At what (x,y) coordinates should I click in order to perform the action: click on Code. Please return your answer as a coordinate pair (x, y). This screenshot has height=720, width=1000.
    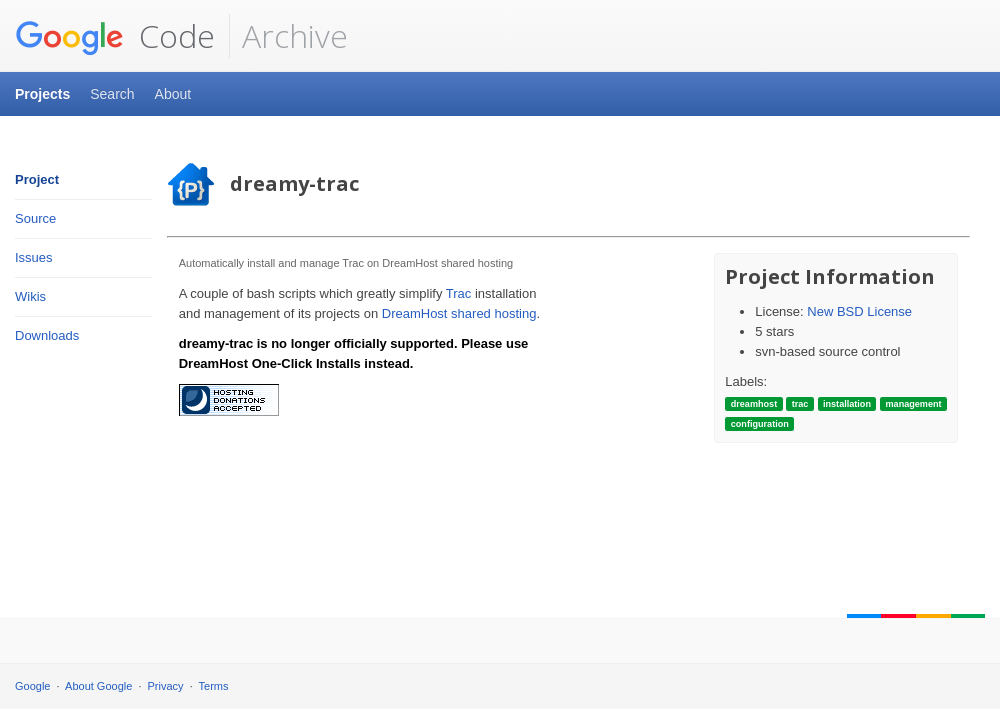
    Looking at the image, I should click on (115, 36).